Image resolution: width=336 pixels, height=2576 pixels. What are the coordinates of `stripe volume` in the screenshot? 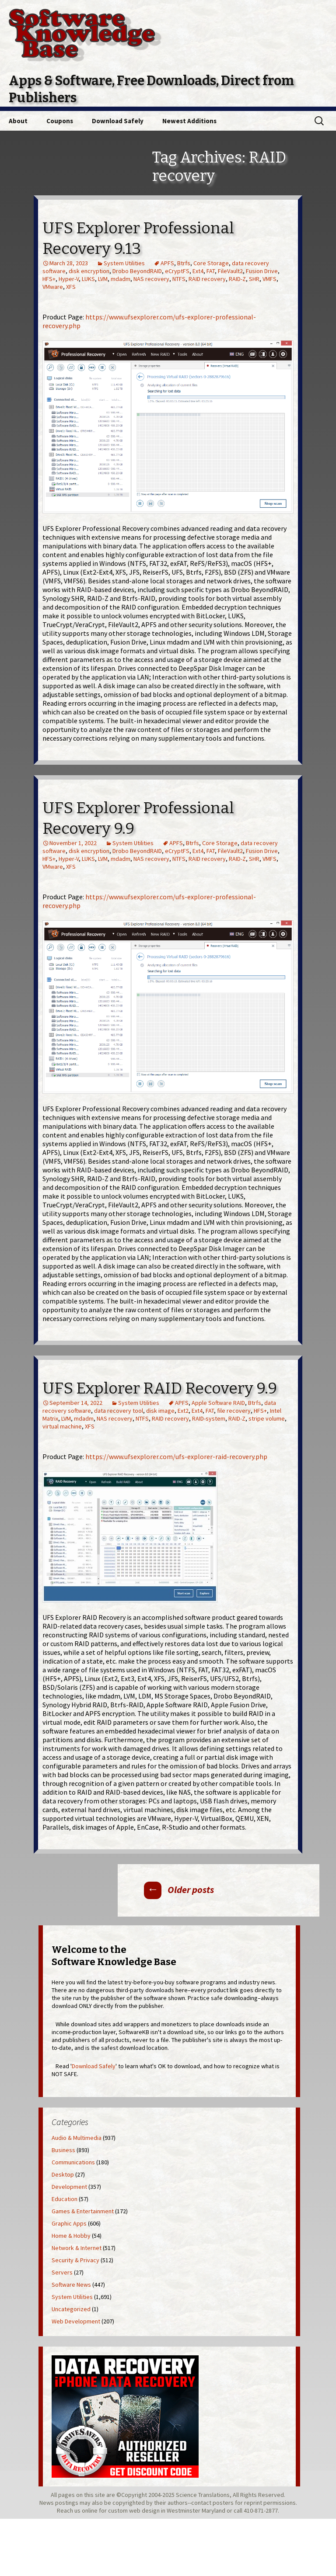 It's located at (266, 1418).